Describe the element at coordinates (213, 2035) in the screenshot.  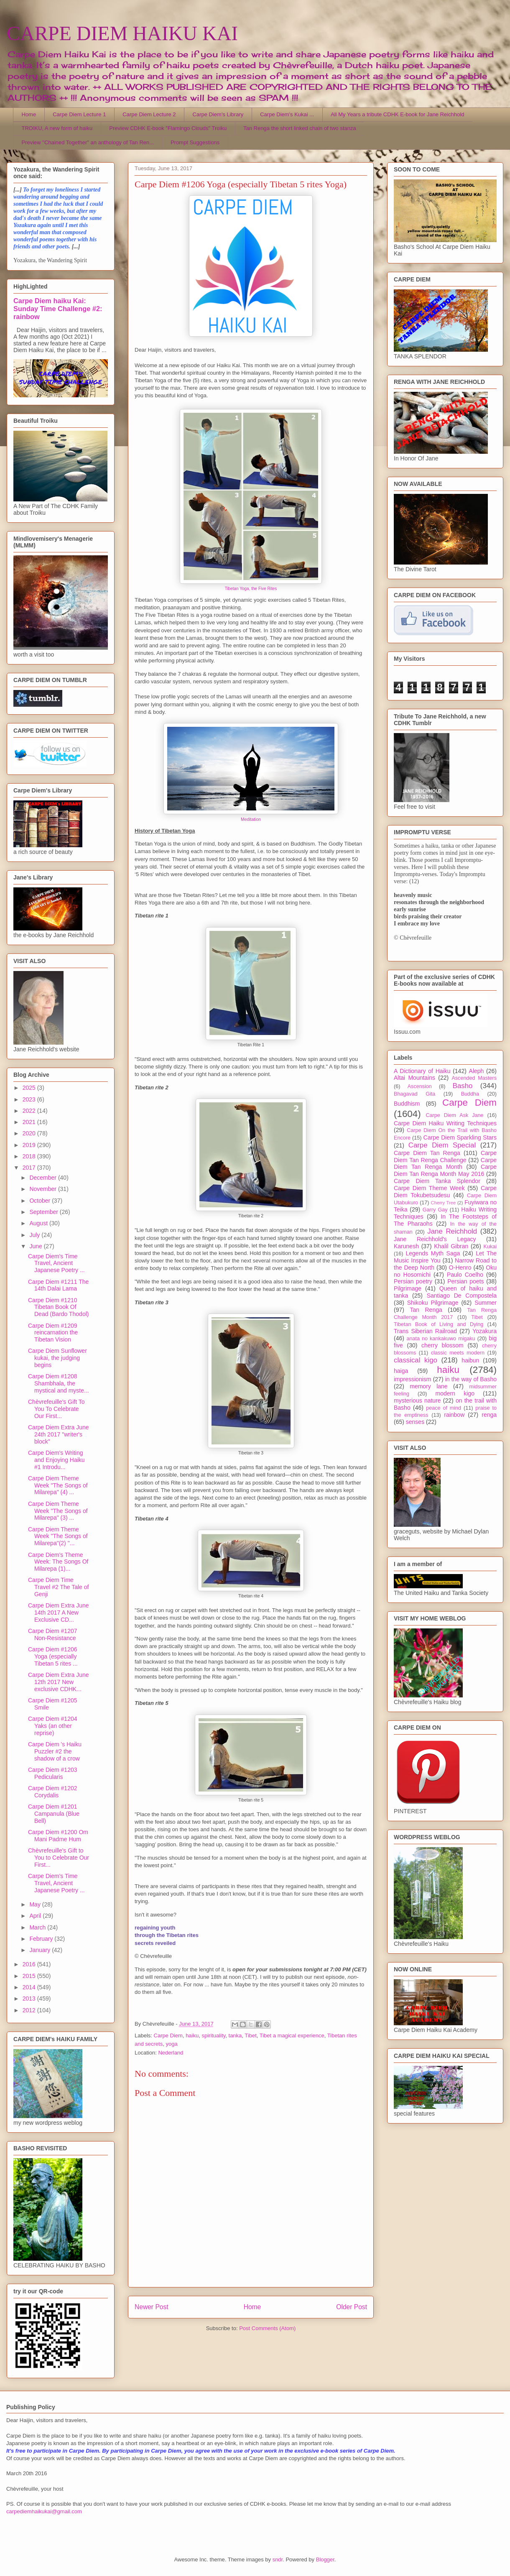
I see `spirituality` at that location.